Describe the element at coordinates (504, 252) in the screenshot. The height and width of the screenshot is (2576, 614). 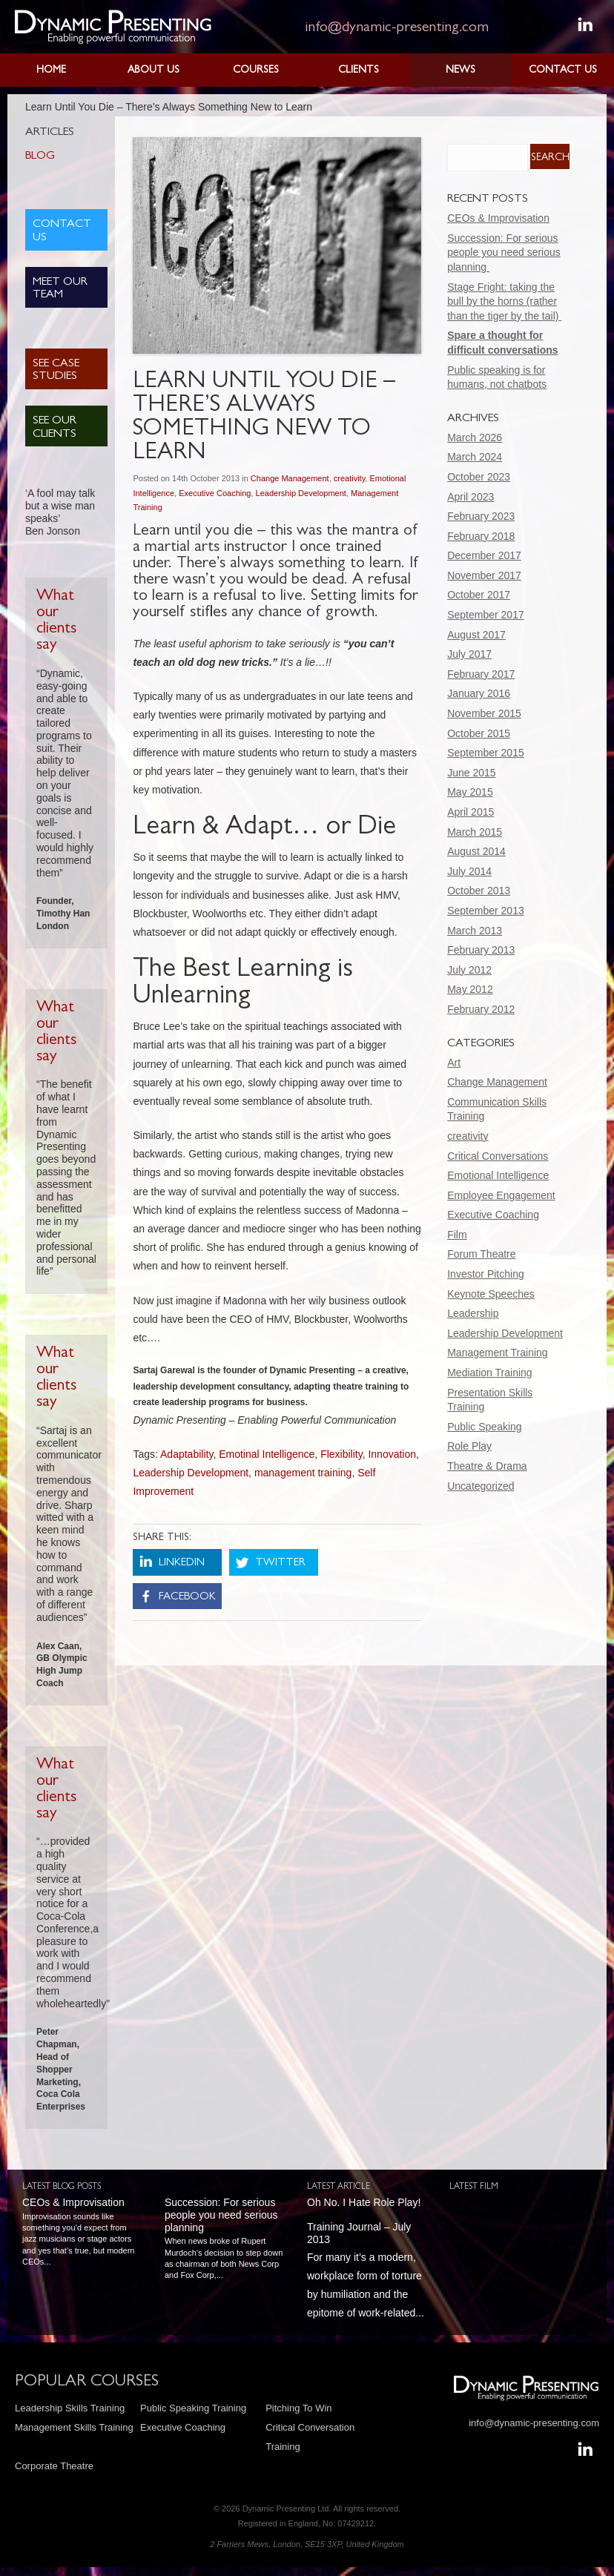
I see `Succession: For serious people you need serious planning` at that location.